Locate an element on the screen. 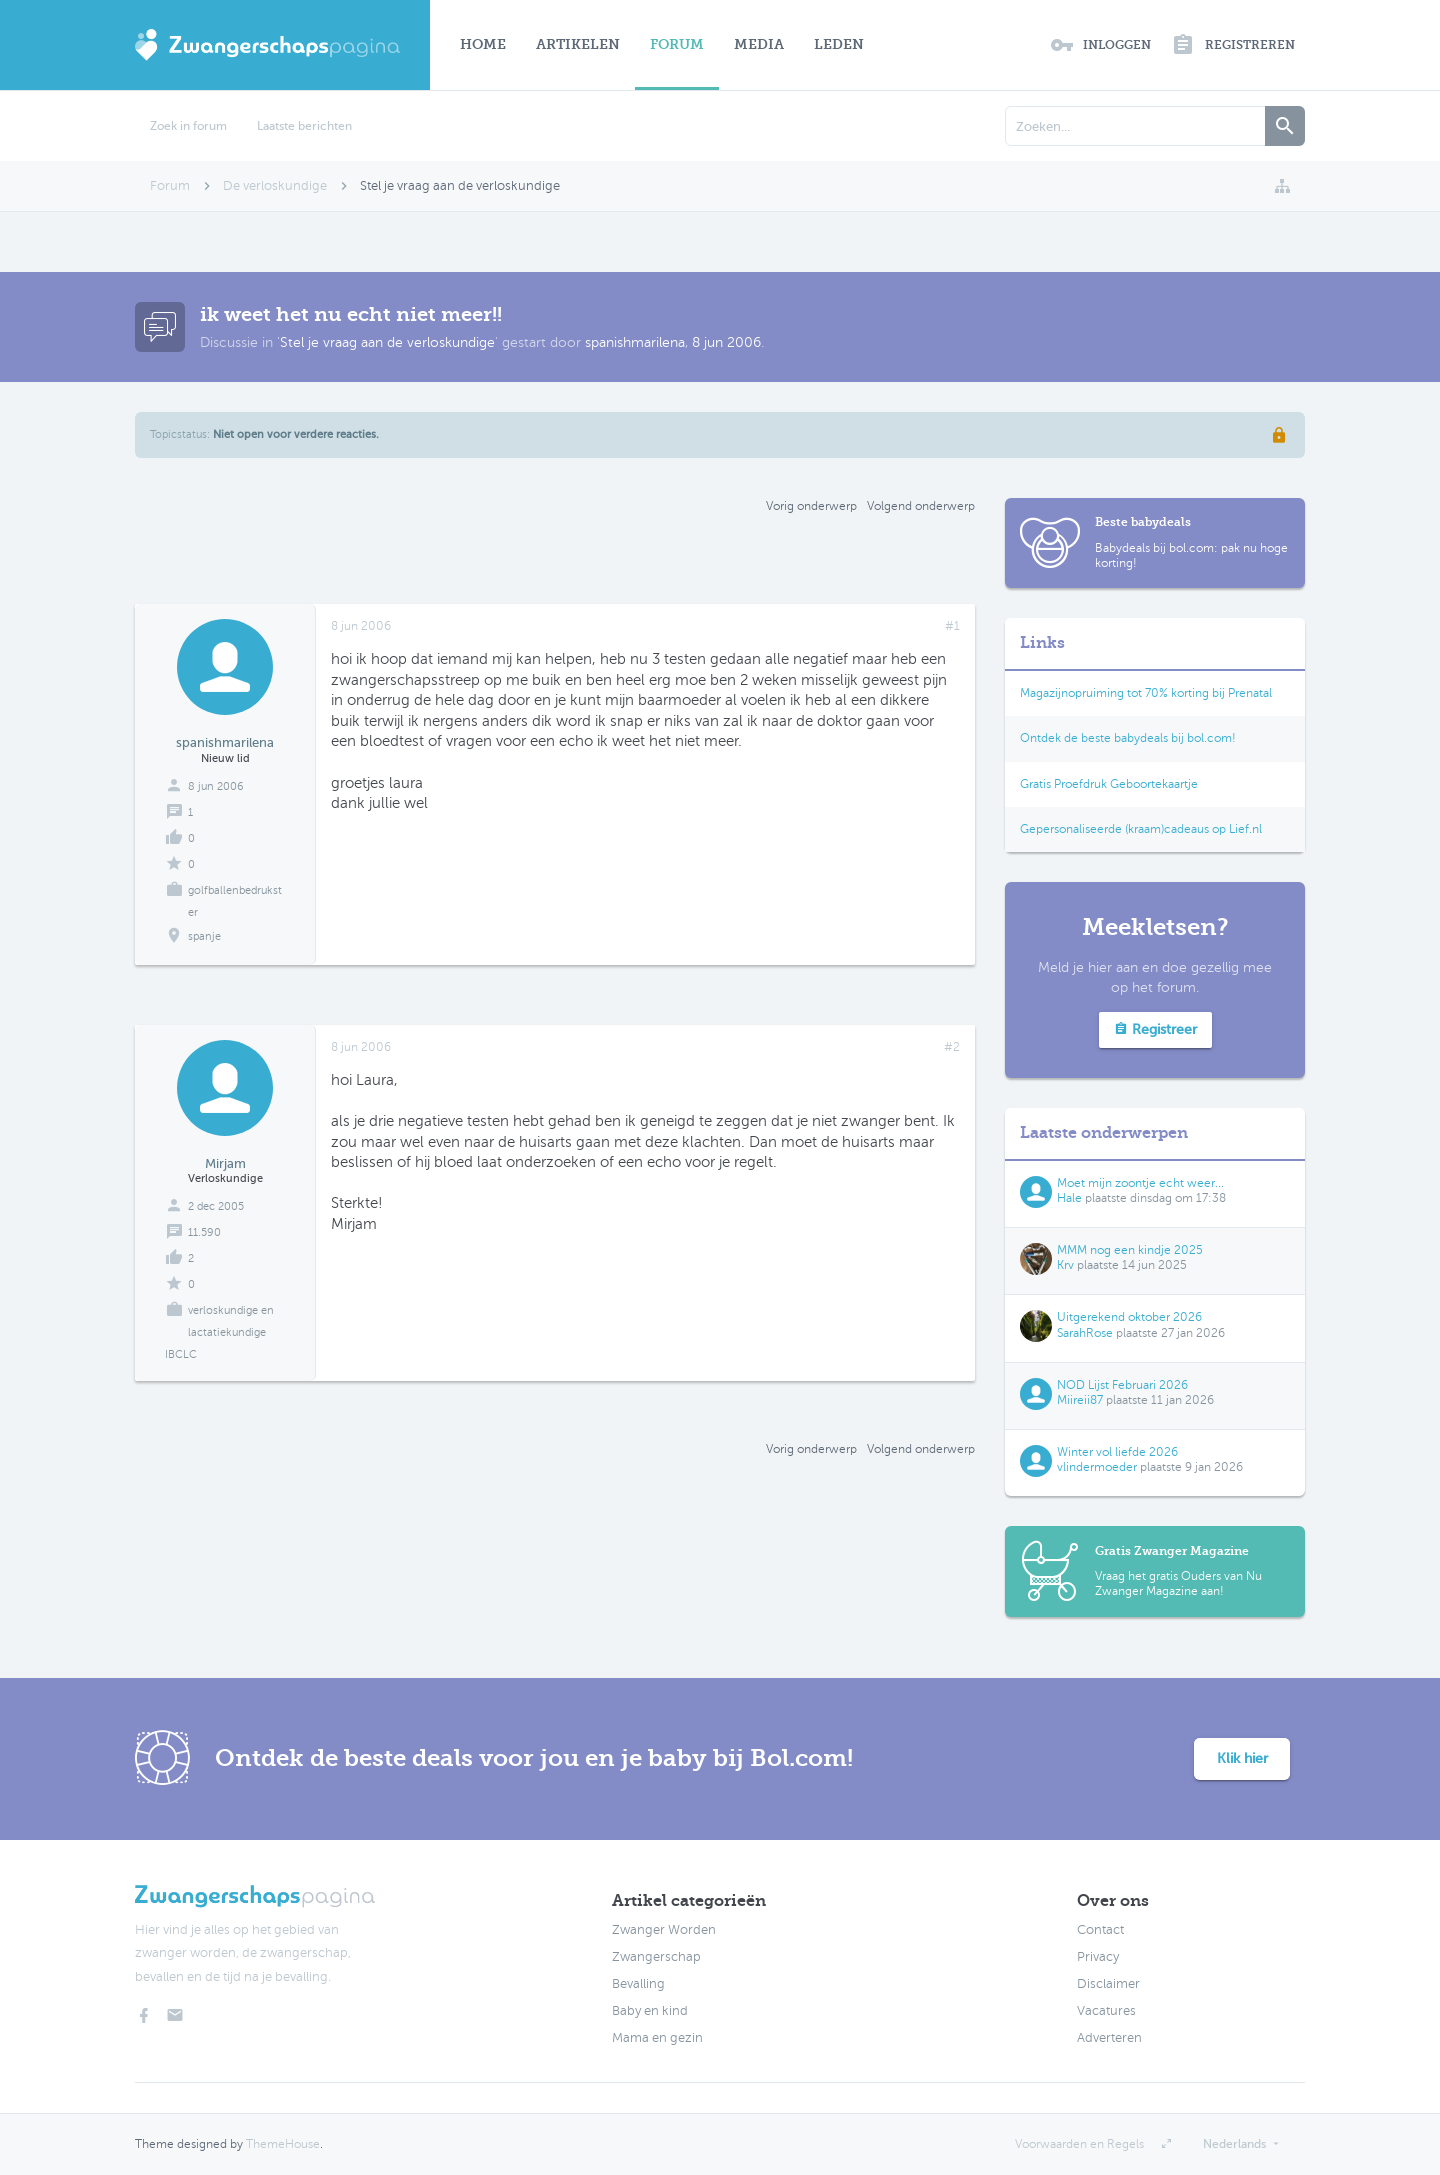  Privacy is located at coordinates (1098, 1957).